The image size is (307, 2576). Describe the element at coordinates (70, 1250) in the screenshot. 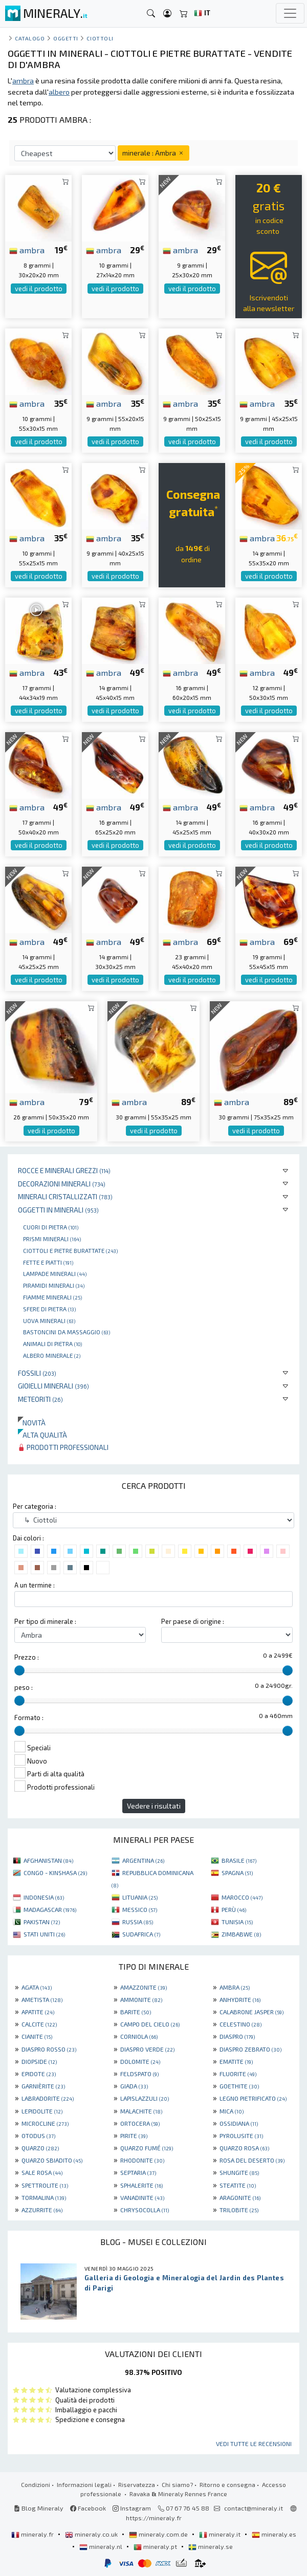

I see `Ciottoli e pietre burattate` at that location.